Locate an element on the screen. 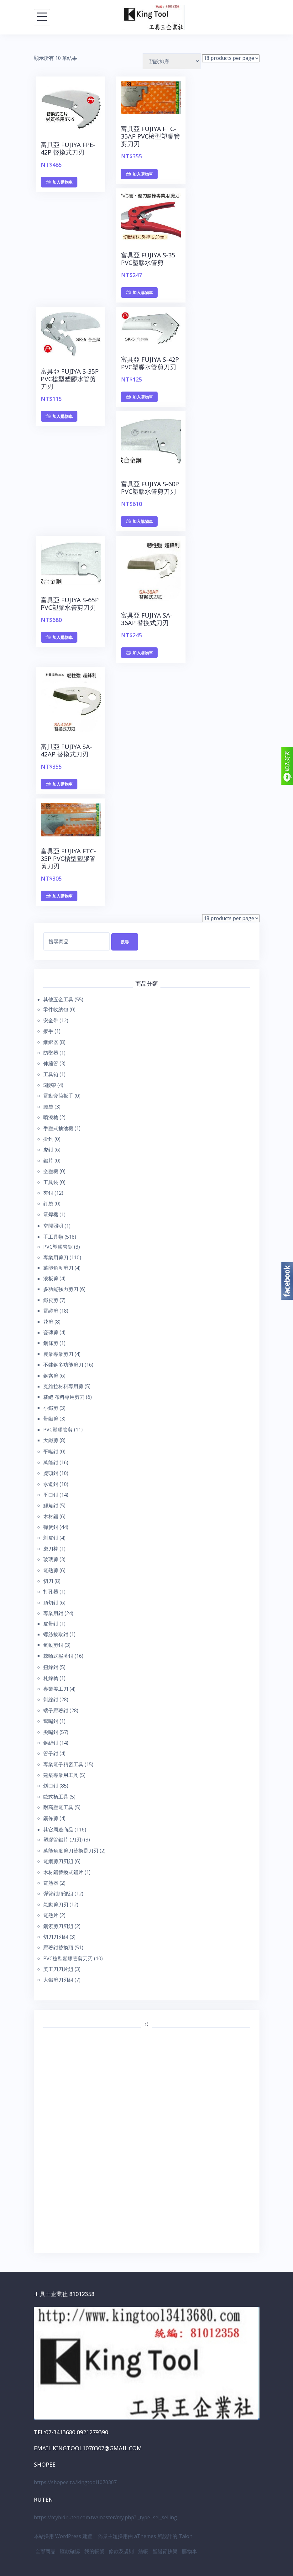  頂切鉗 is located at coordinates (50, 1602).